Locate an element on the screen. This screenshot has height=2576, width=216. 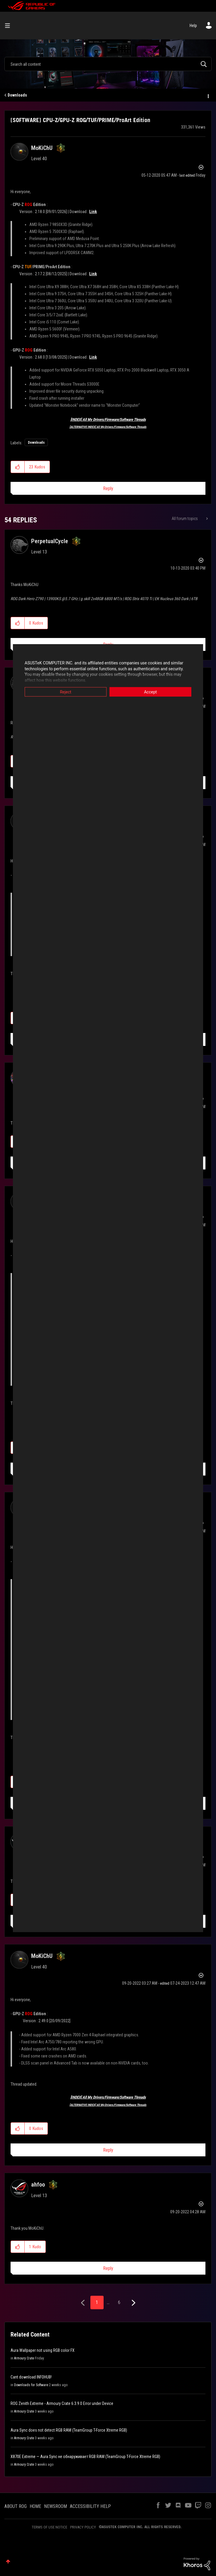
Accept [button] is located at coordinates (150, 692).